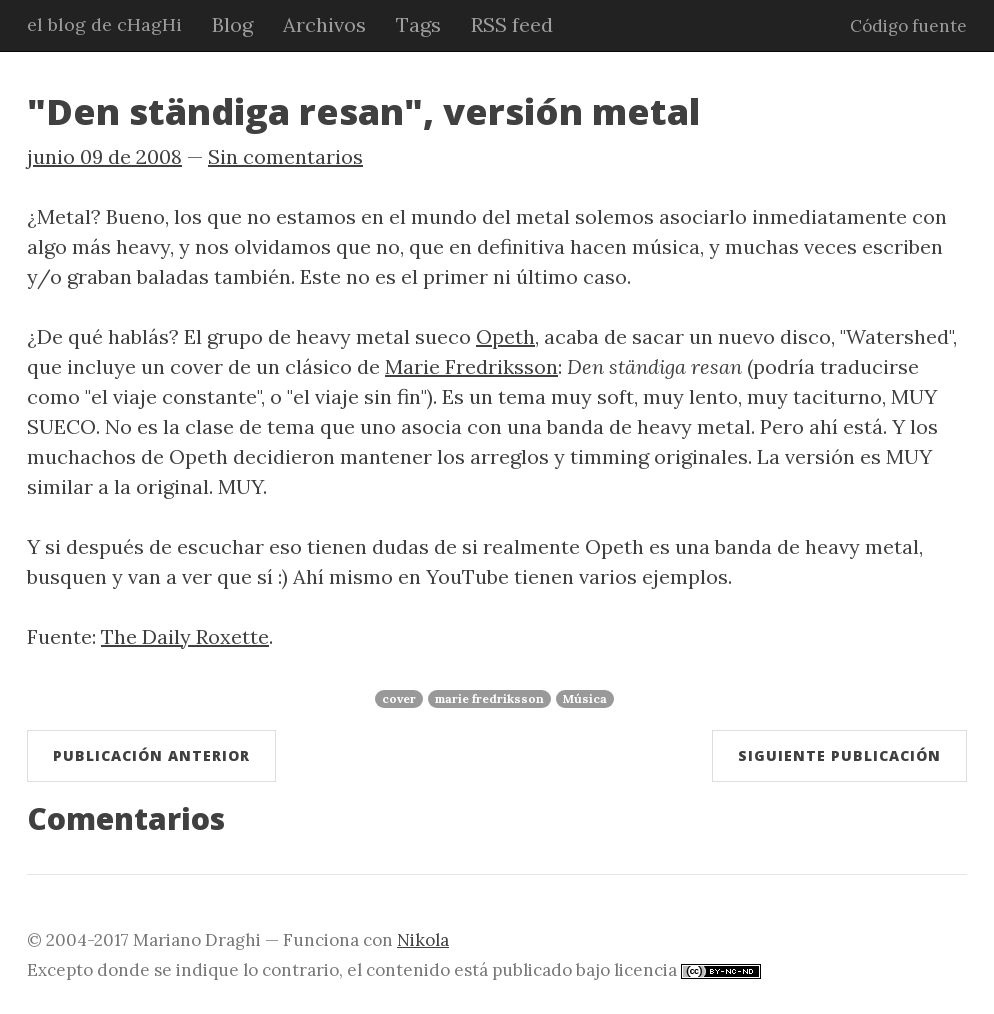 The height and width of the screenshot is (1014, 994). Describe the element at coordinates (232, 24) in the screenshot. I see `Blog` at that location.